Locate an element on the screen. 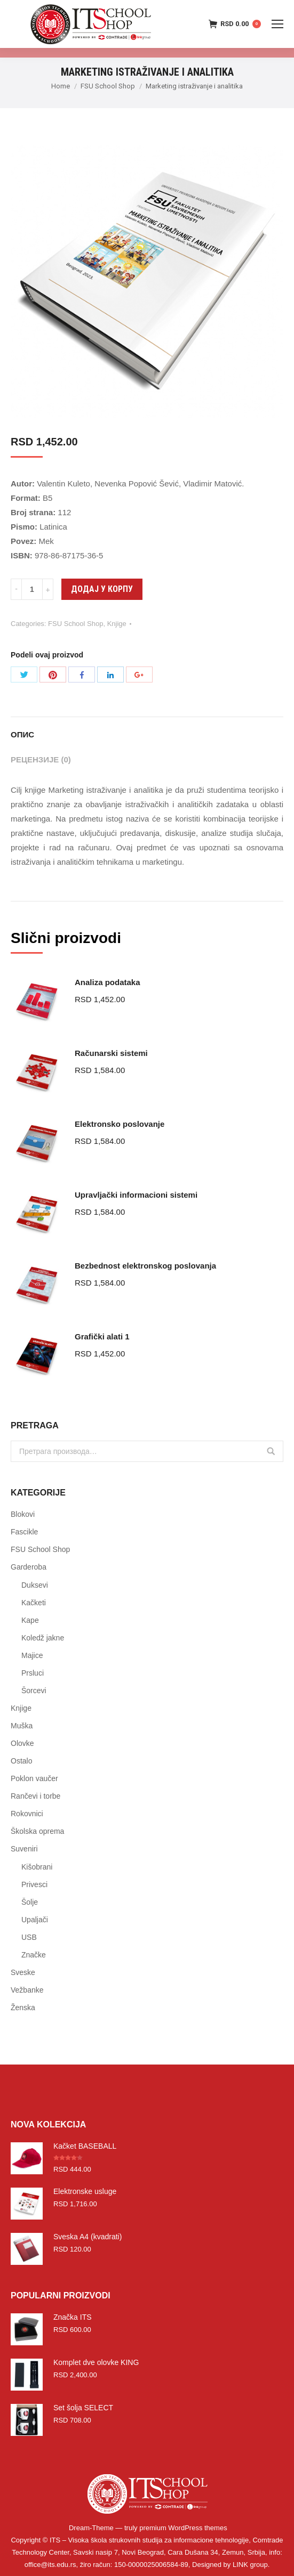 The height and width of the screenshot is (2576, 294). Upaljači is located at coordinates (34, 1919).